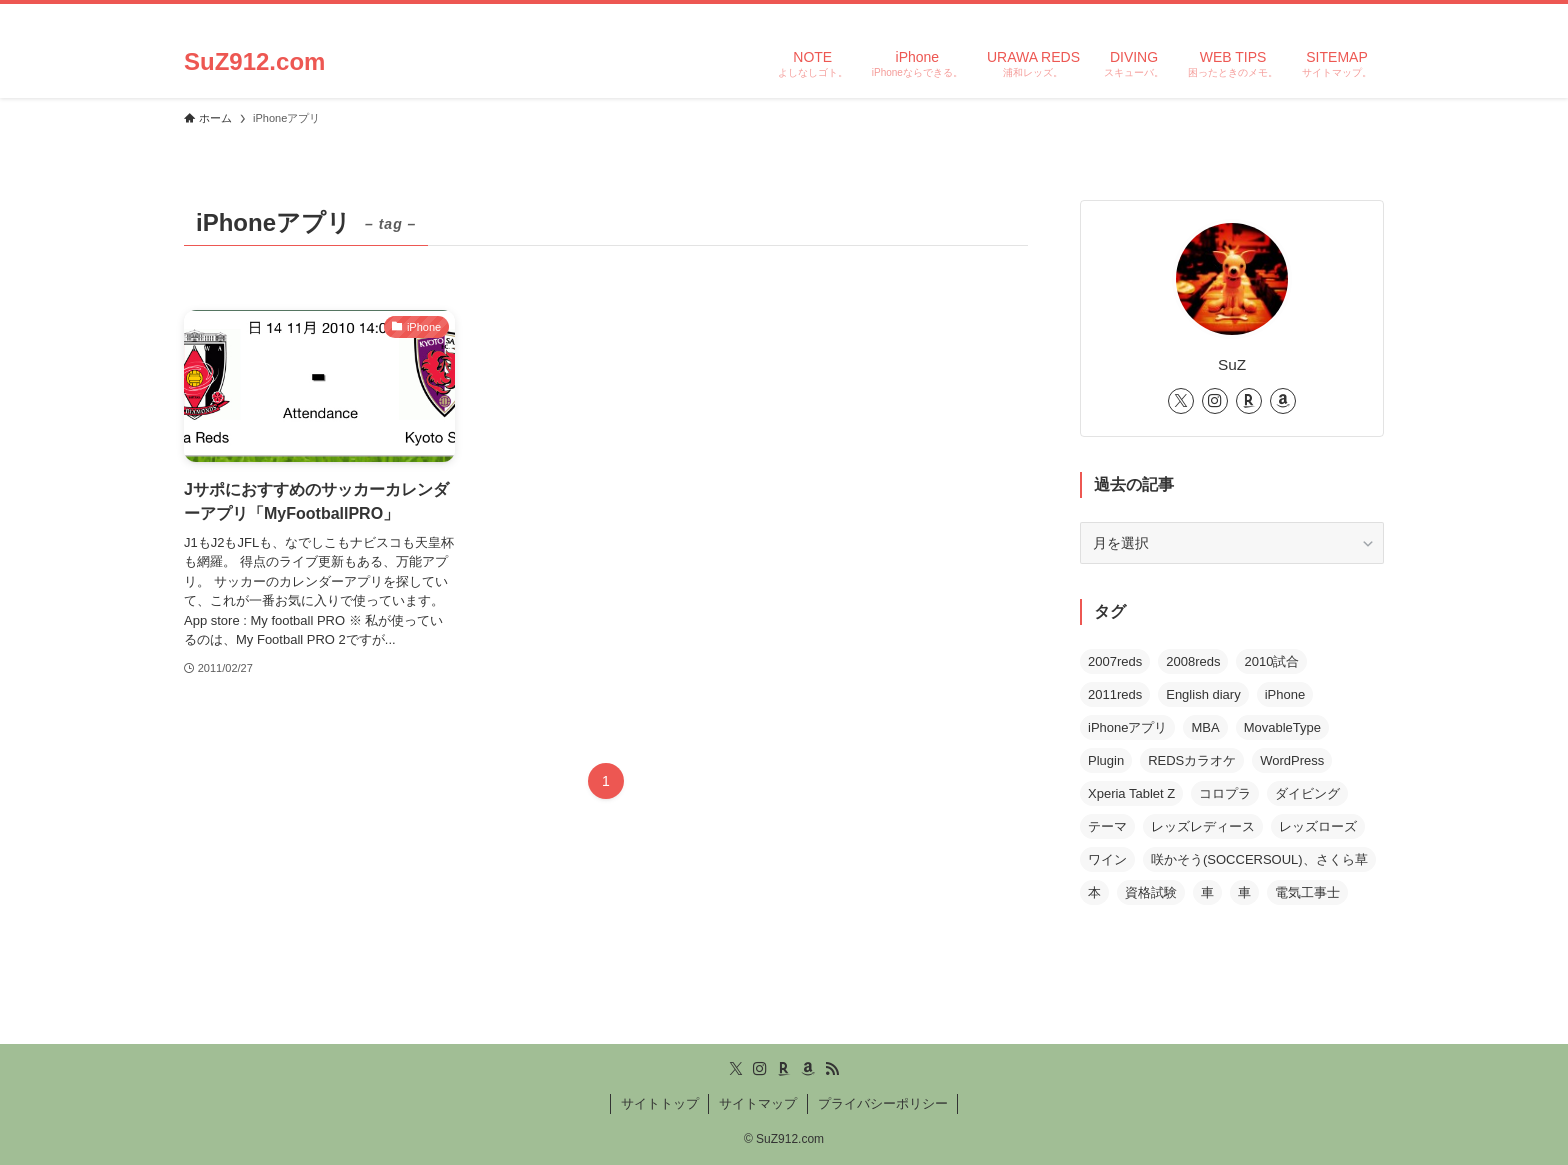 This screenshot has width=1568, height=1165. I want to click on レッズローズ [レッズローズ (3個の項目)], so click(1318, 826).